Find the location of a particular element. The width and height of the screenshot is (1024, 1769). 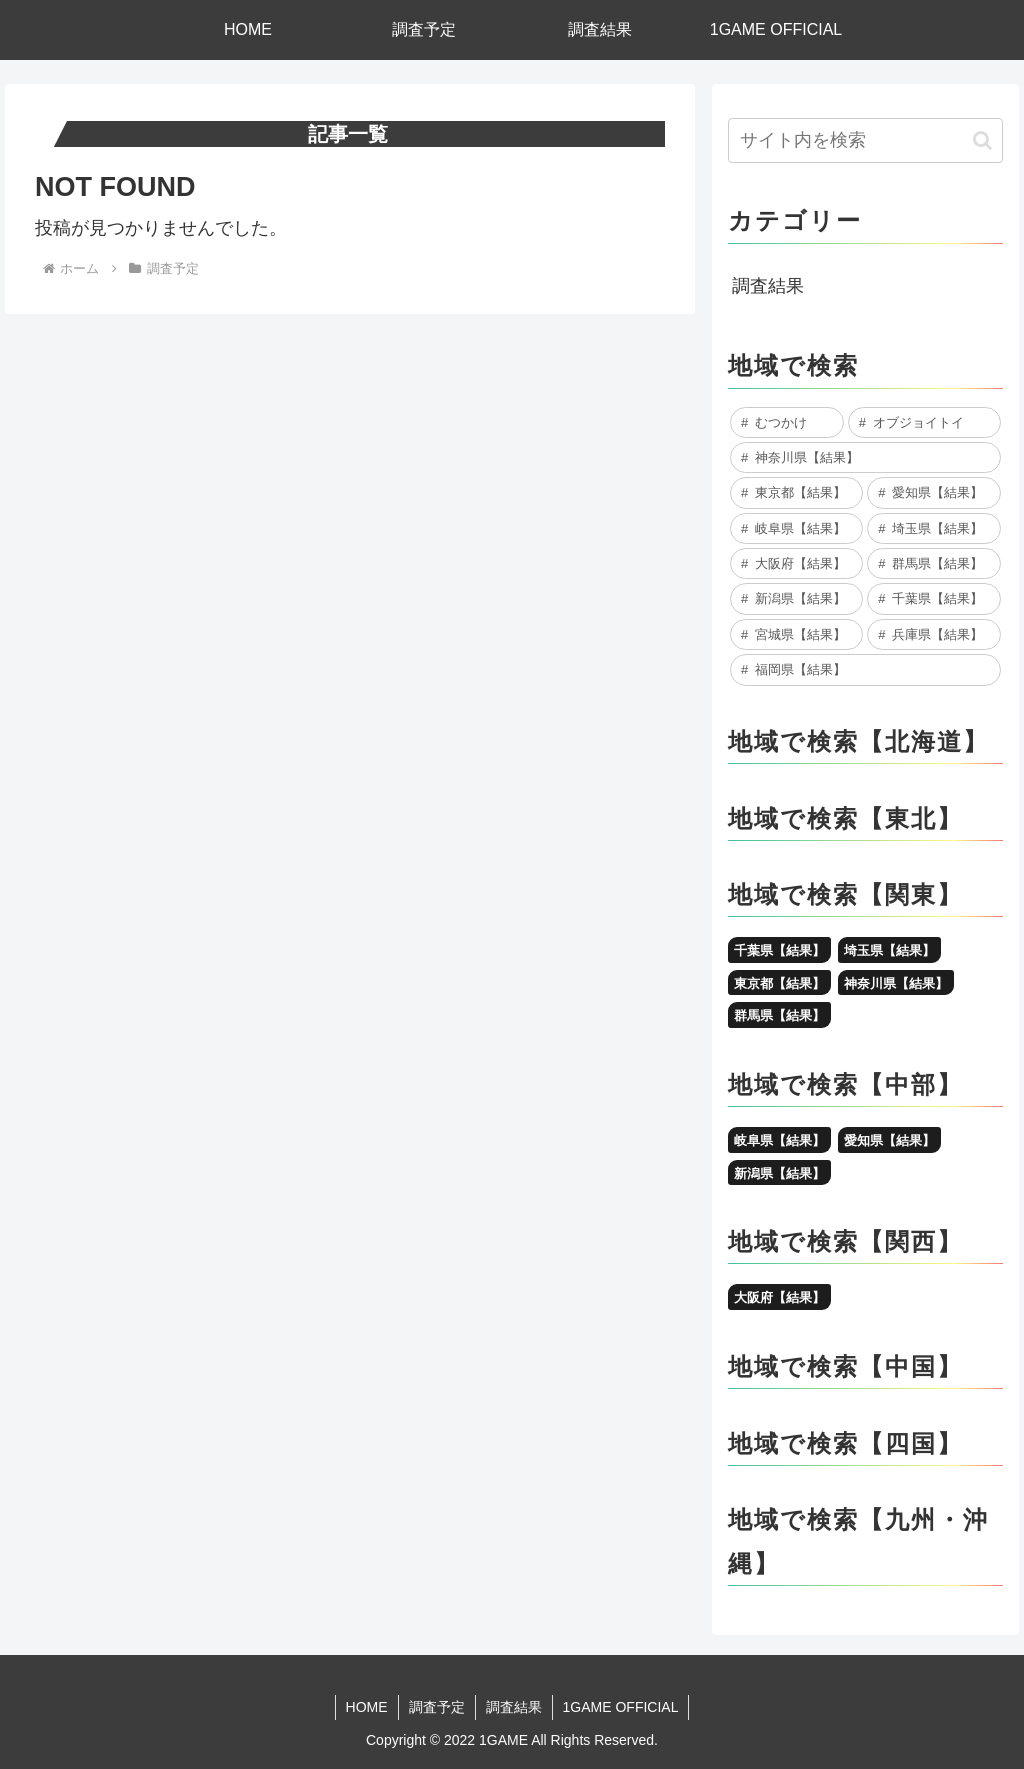

[東京都【結果】 (28個の項目)] is located at coordinates (796, 492).